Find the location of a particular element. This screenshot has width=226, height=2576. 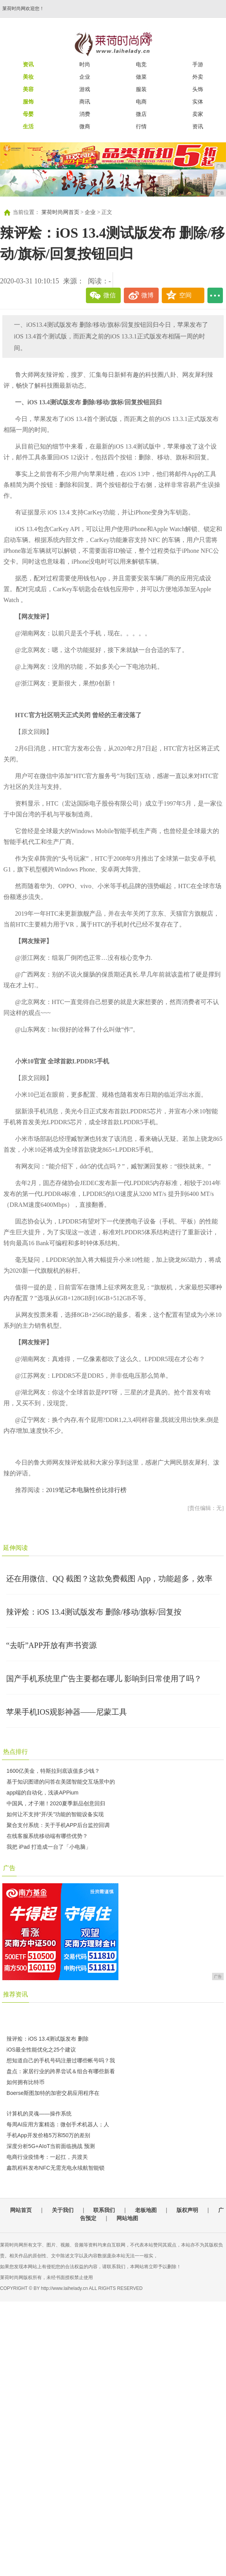

我把 iPad 打造成一台了「小电脑」 is located at coordinates (49, 1847).